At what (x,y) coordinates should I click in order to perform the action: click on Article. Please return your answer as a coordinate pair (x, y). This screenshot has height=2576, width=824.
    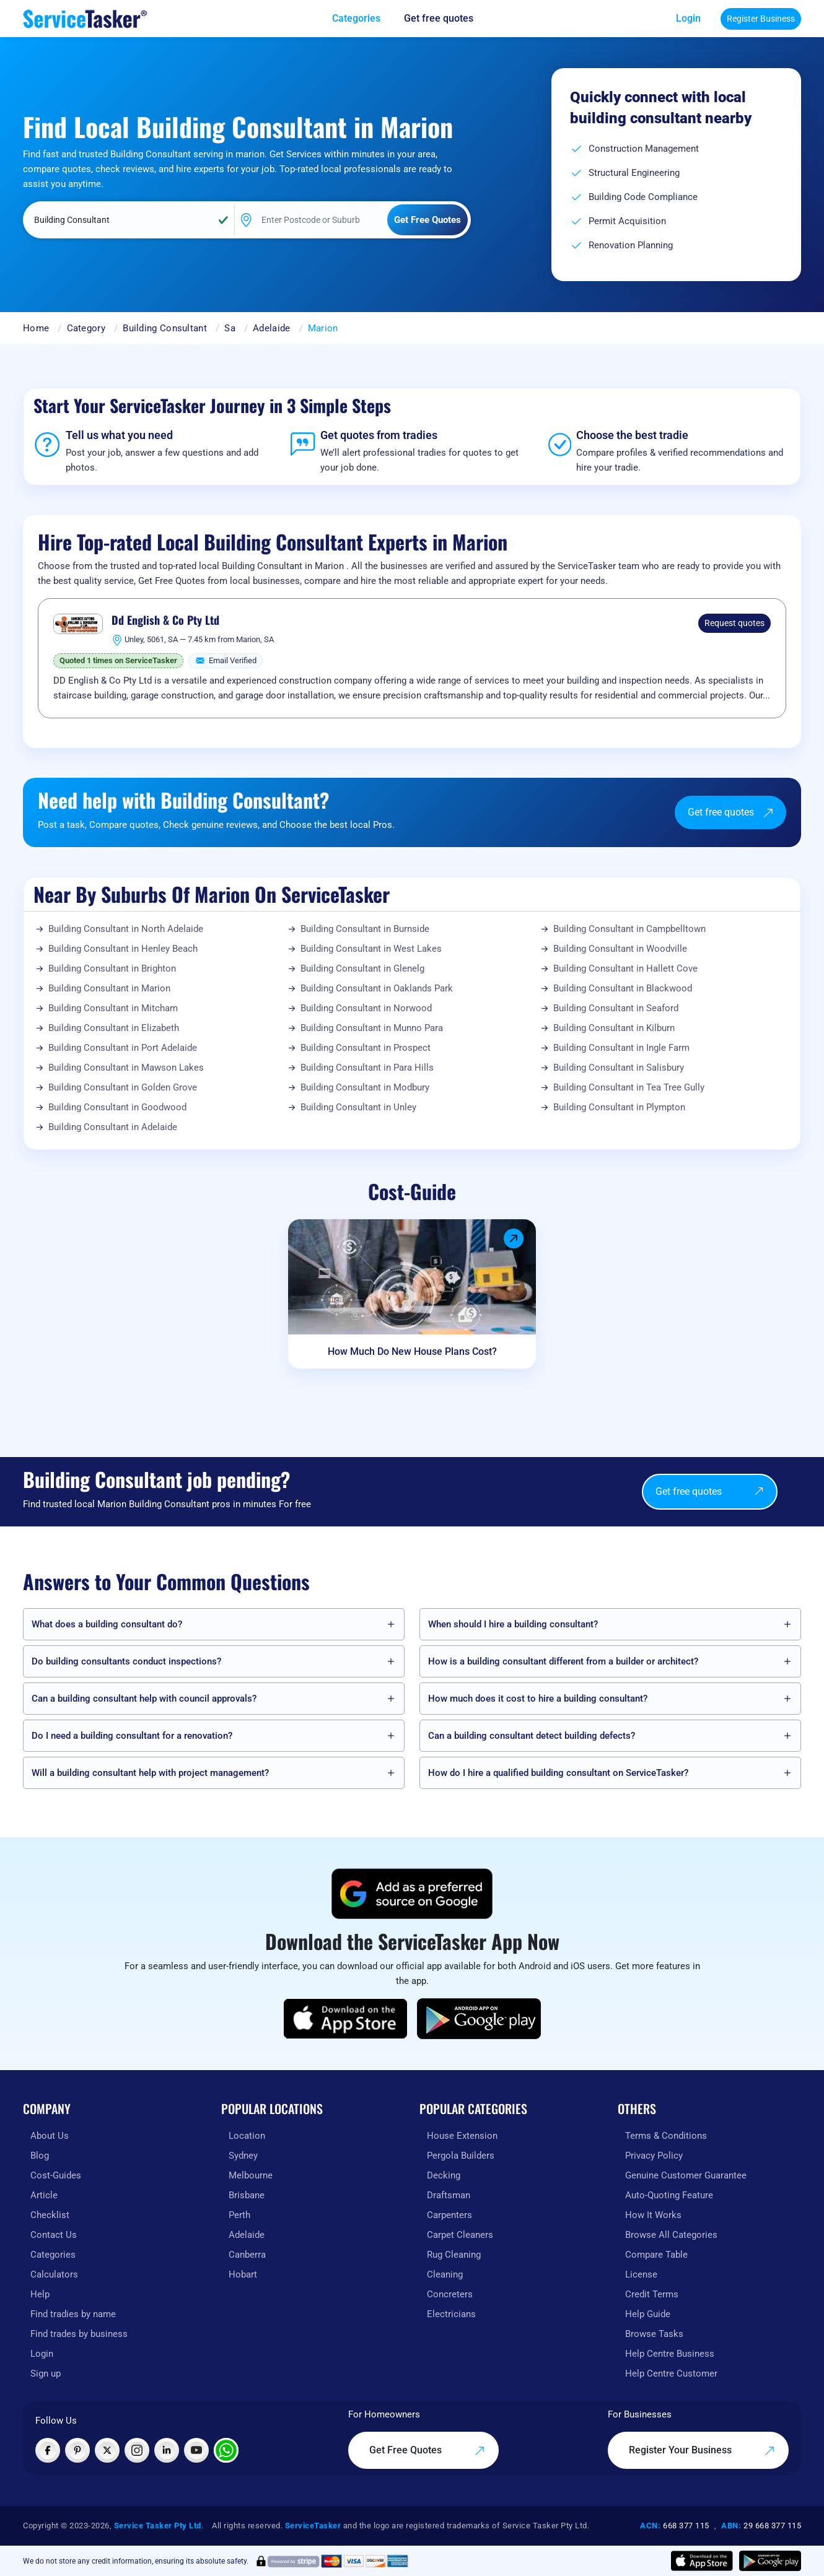
    Looking at the image, I should click on (44, 2195).